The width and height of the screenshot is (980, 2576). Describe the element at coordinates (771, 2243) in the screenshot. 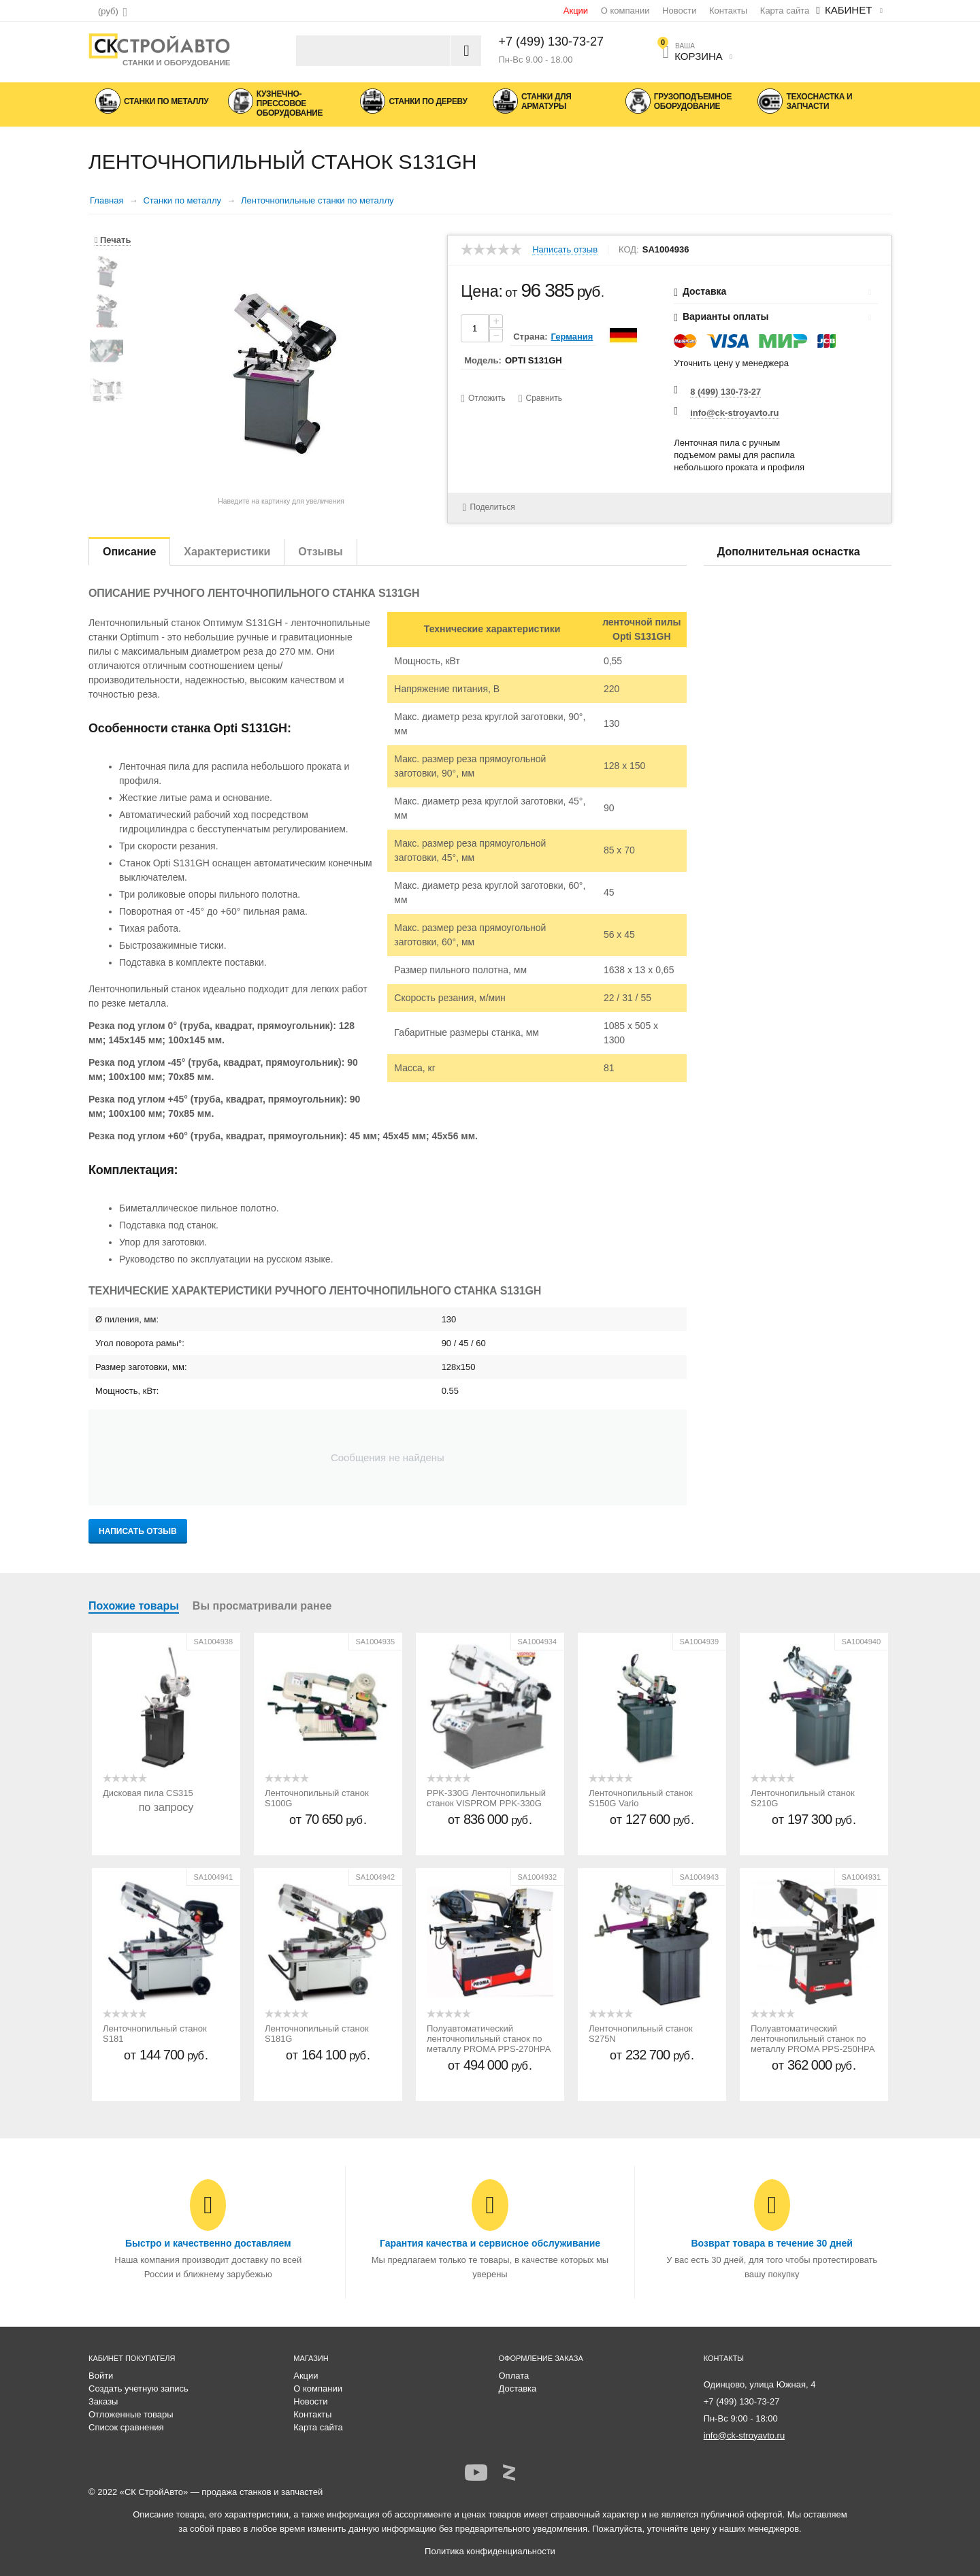

I see `Возврат товара в течение 30 дней` at that location.